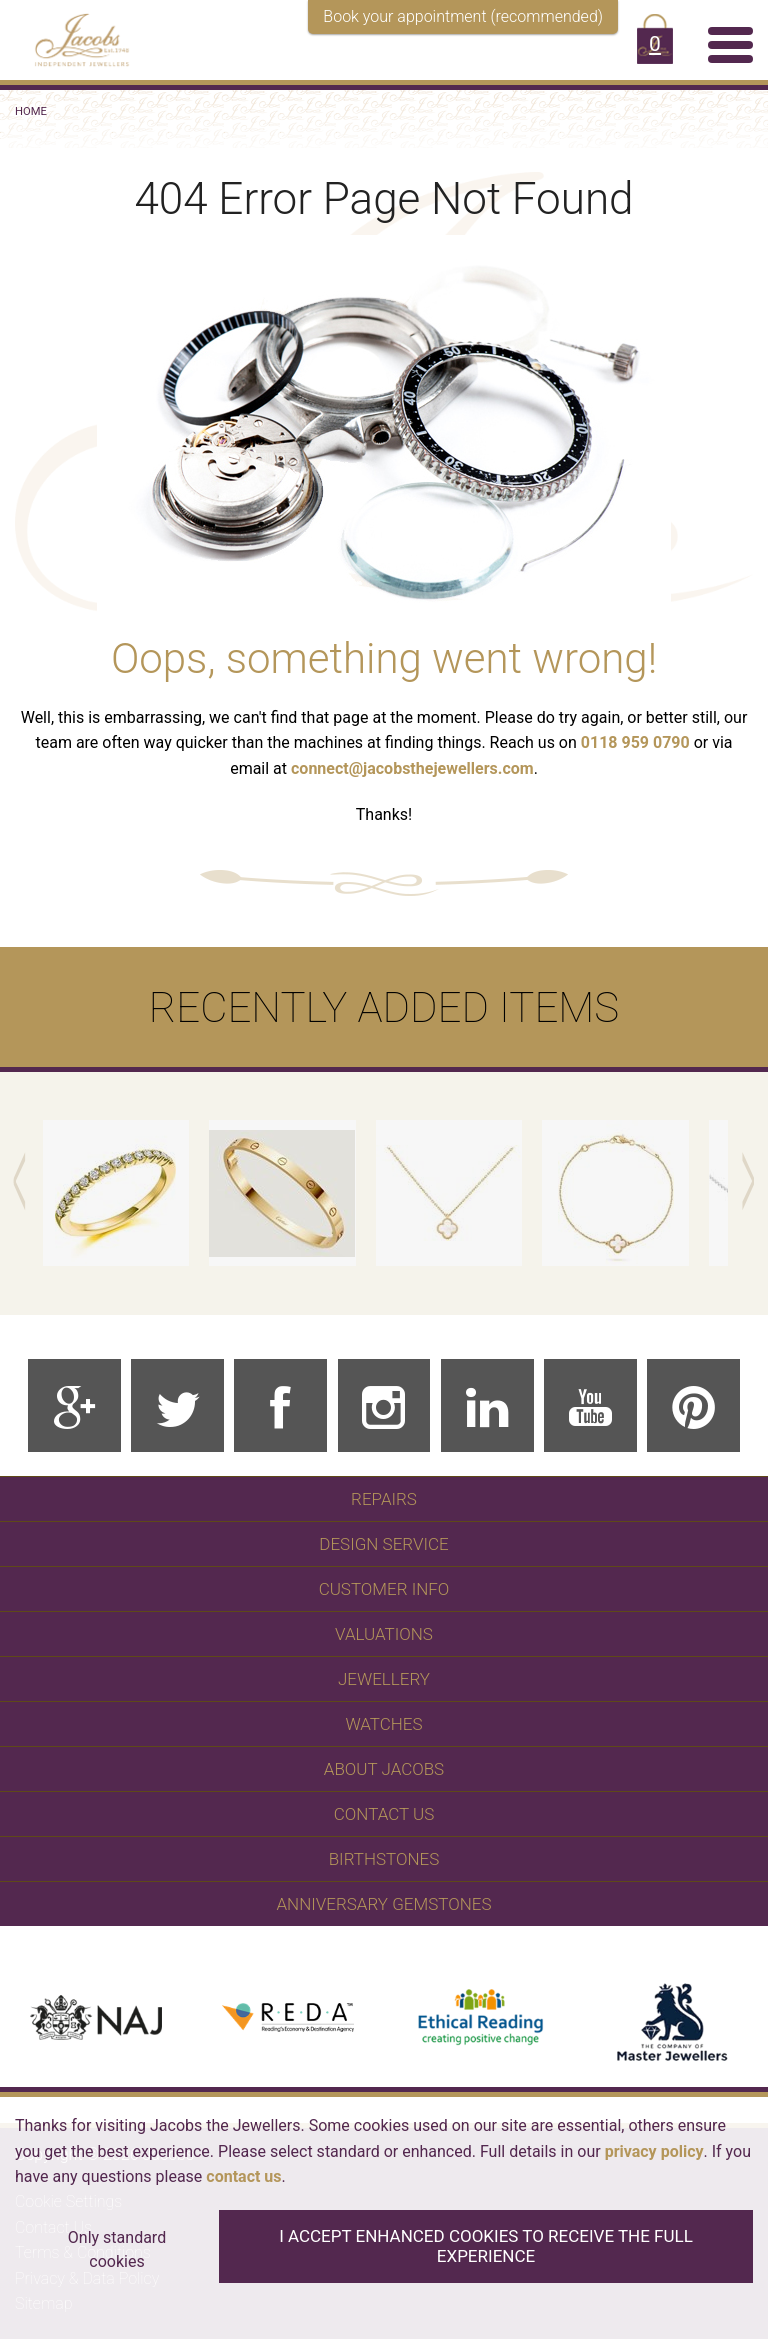 The width and height of the screenshot is (768, 2339). What do you see at coordinates (463, 16) in the screenshot?
I see `Book your appointment (recommended)` at bounding box center [463, 16].